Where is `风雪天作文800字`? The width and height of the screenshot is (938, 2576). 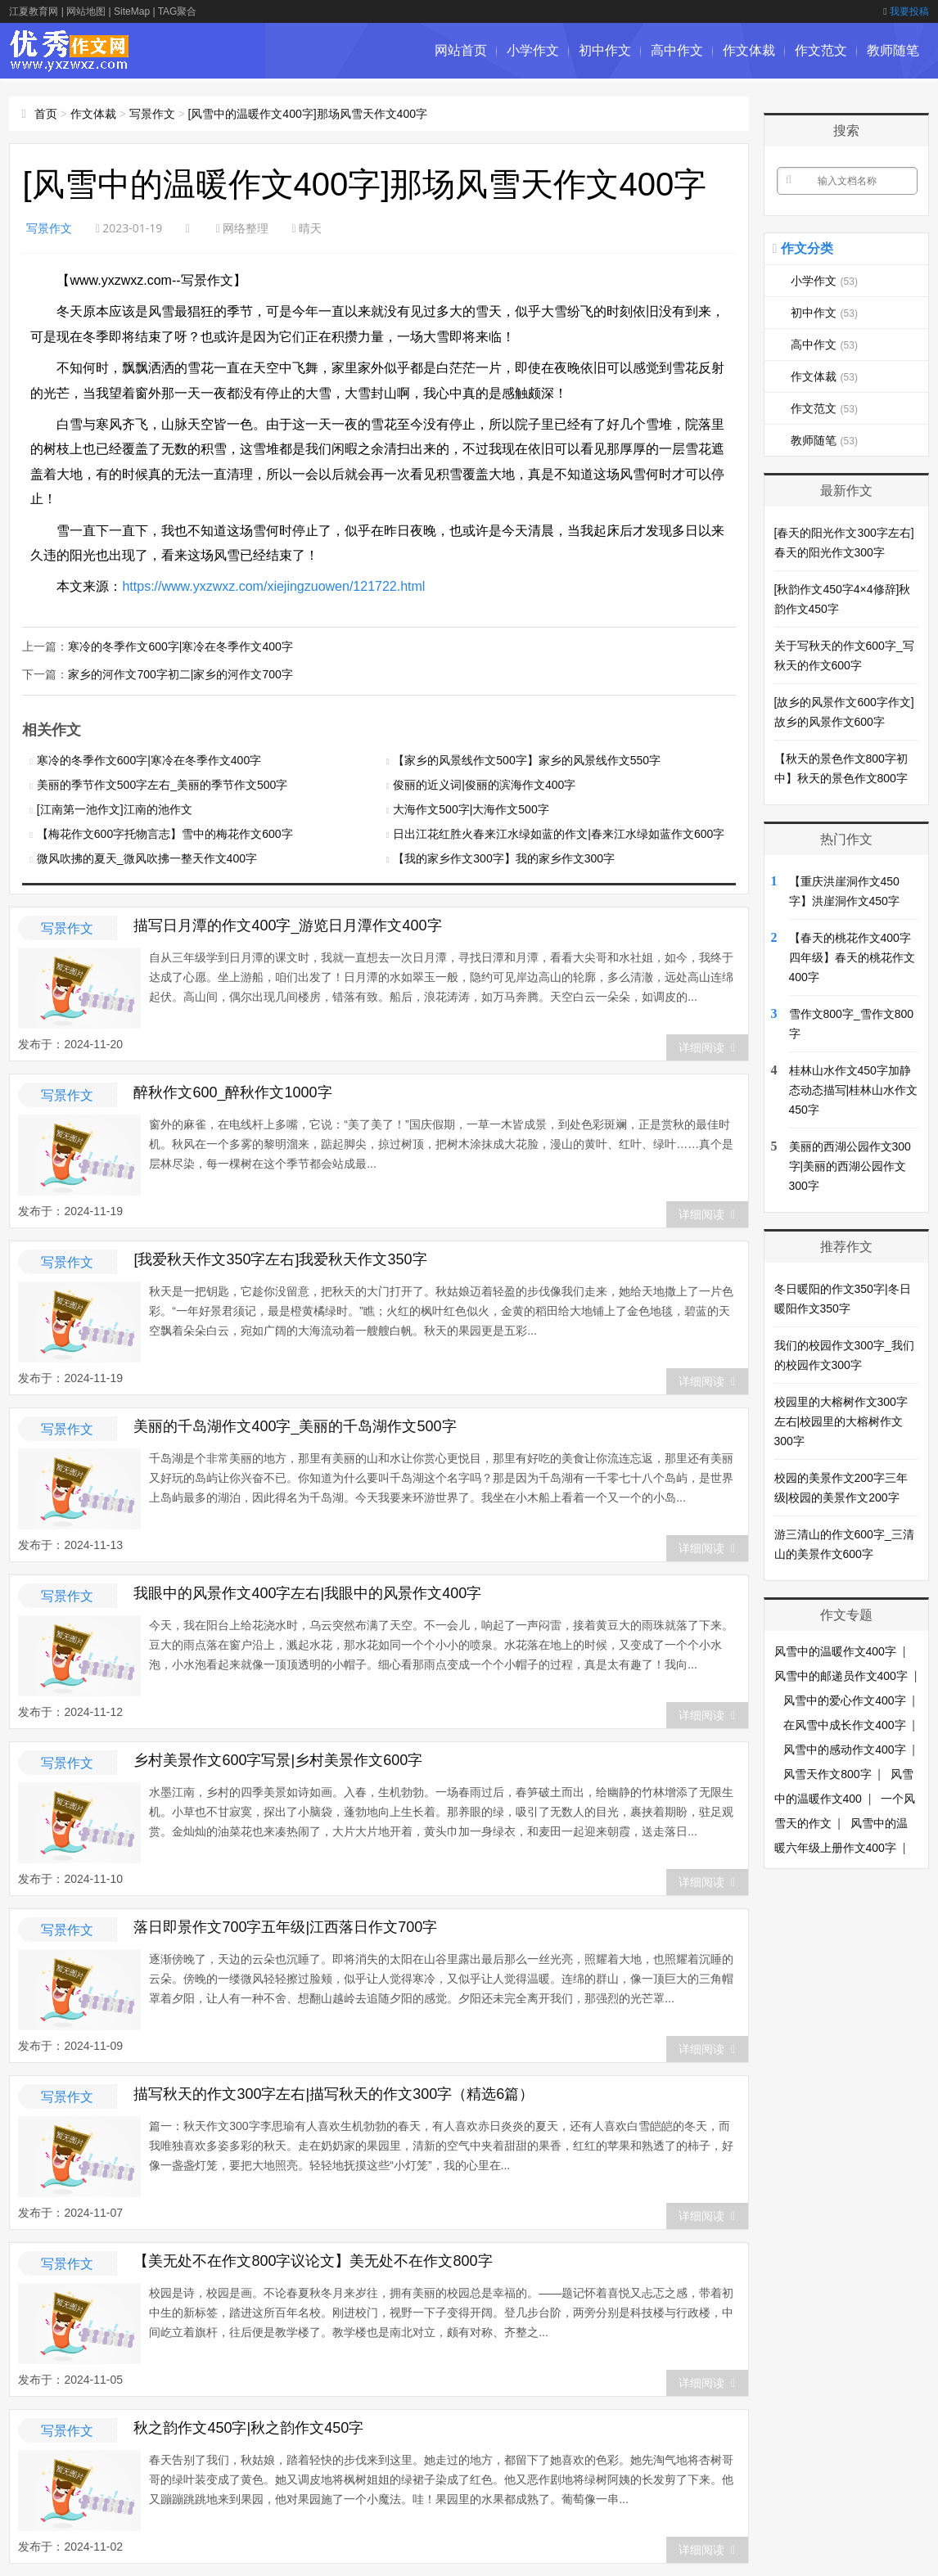 风雪天作文800字 is located at coordinates (827, 1774).